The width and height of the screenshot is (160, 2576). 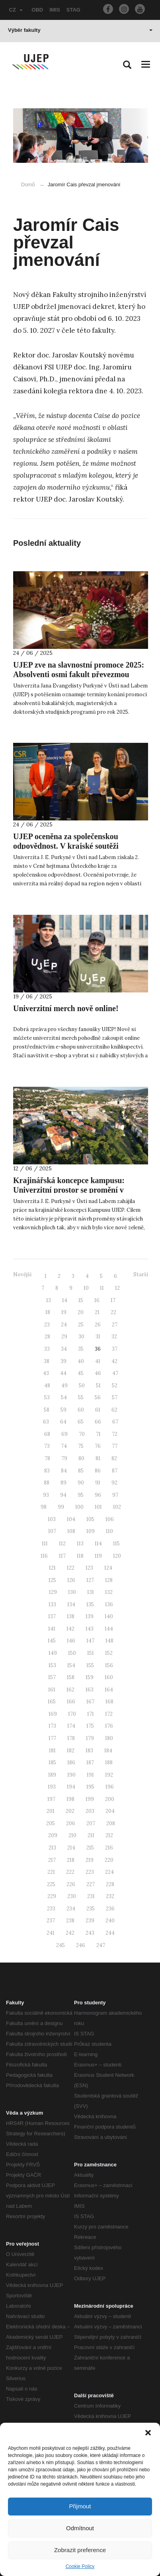 What do you see at coordinates (51, 1933) in the screenshot?
I see `241` at bounding box center [51, 1933].